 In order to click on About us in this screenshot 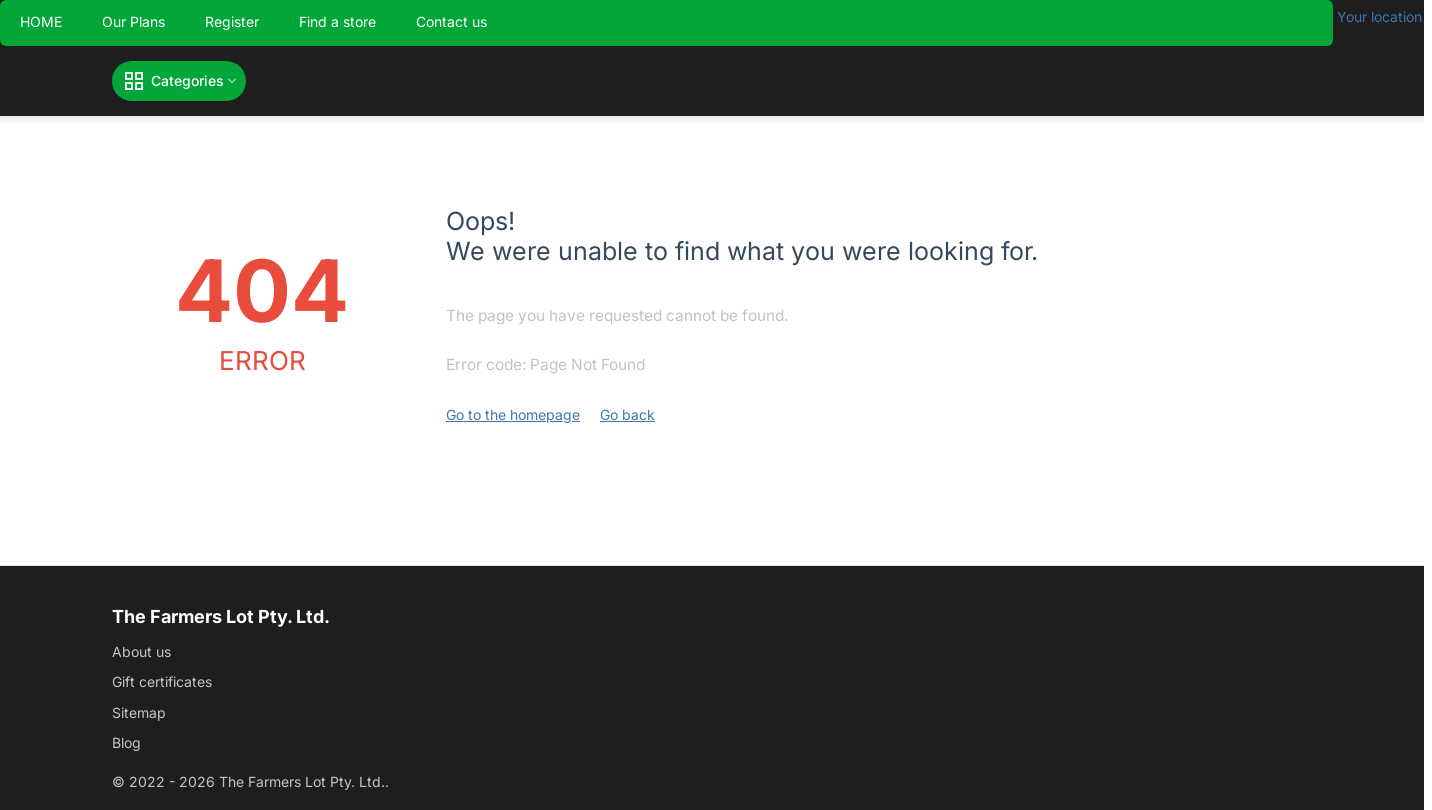, I will do `click(141, 651)`.